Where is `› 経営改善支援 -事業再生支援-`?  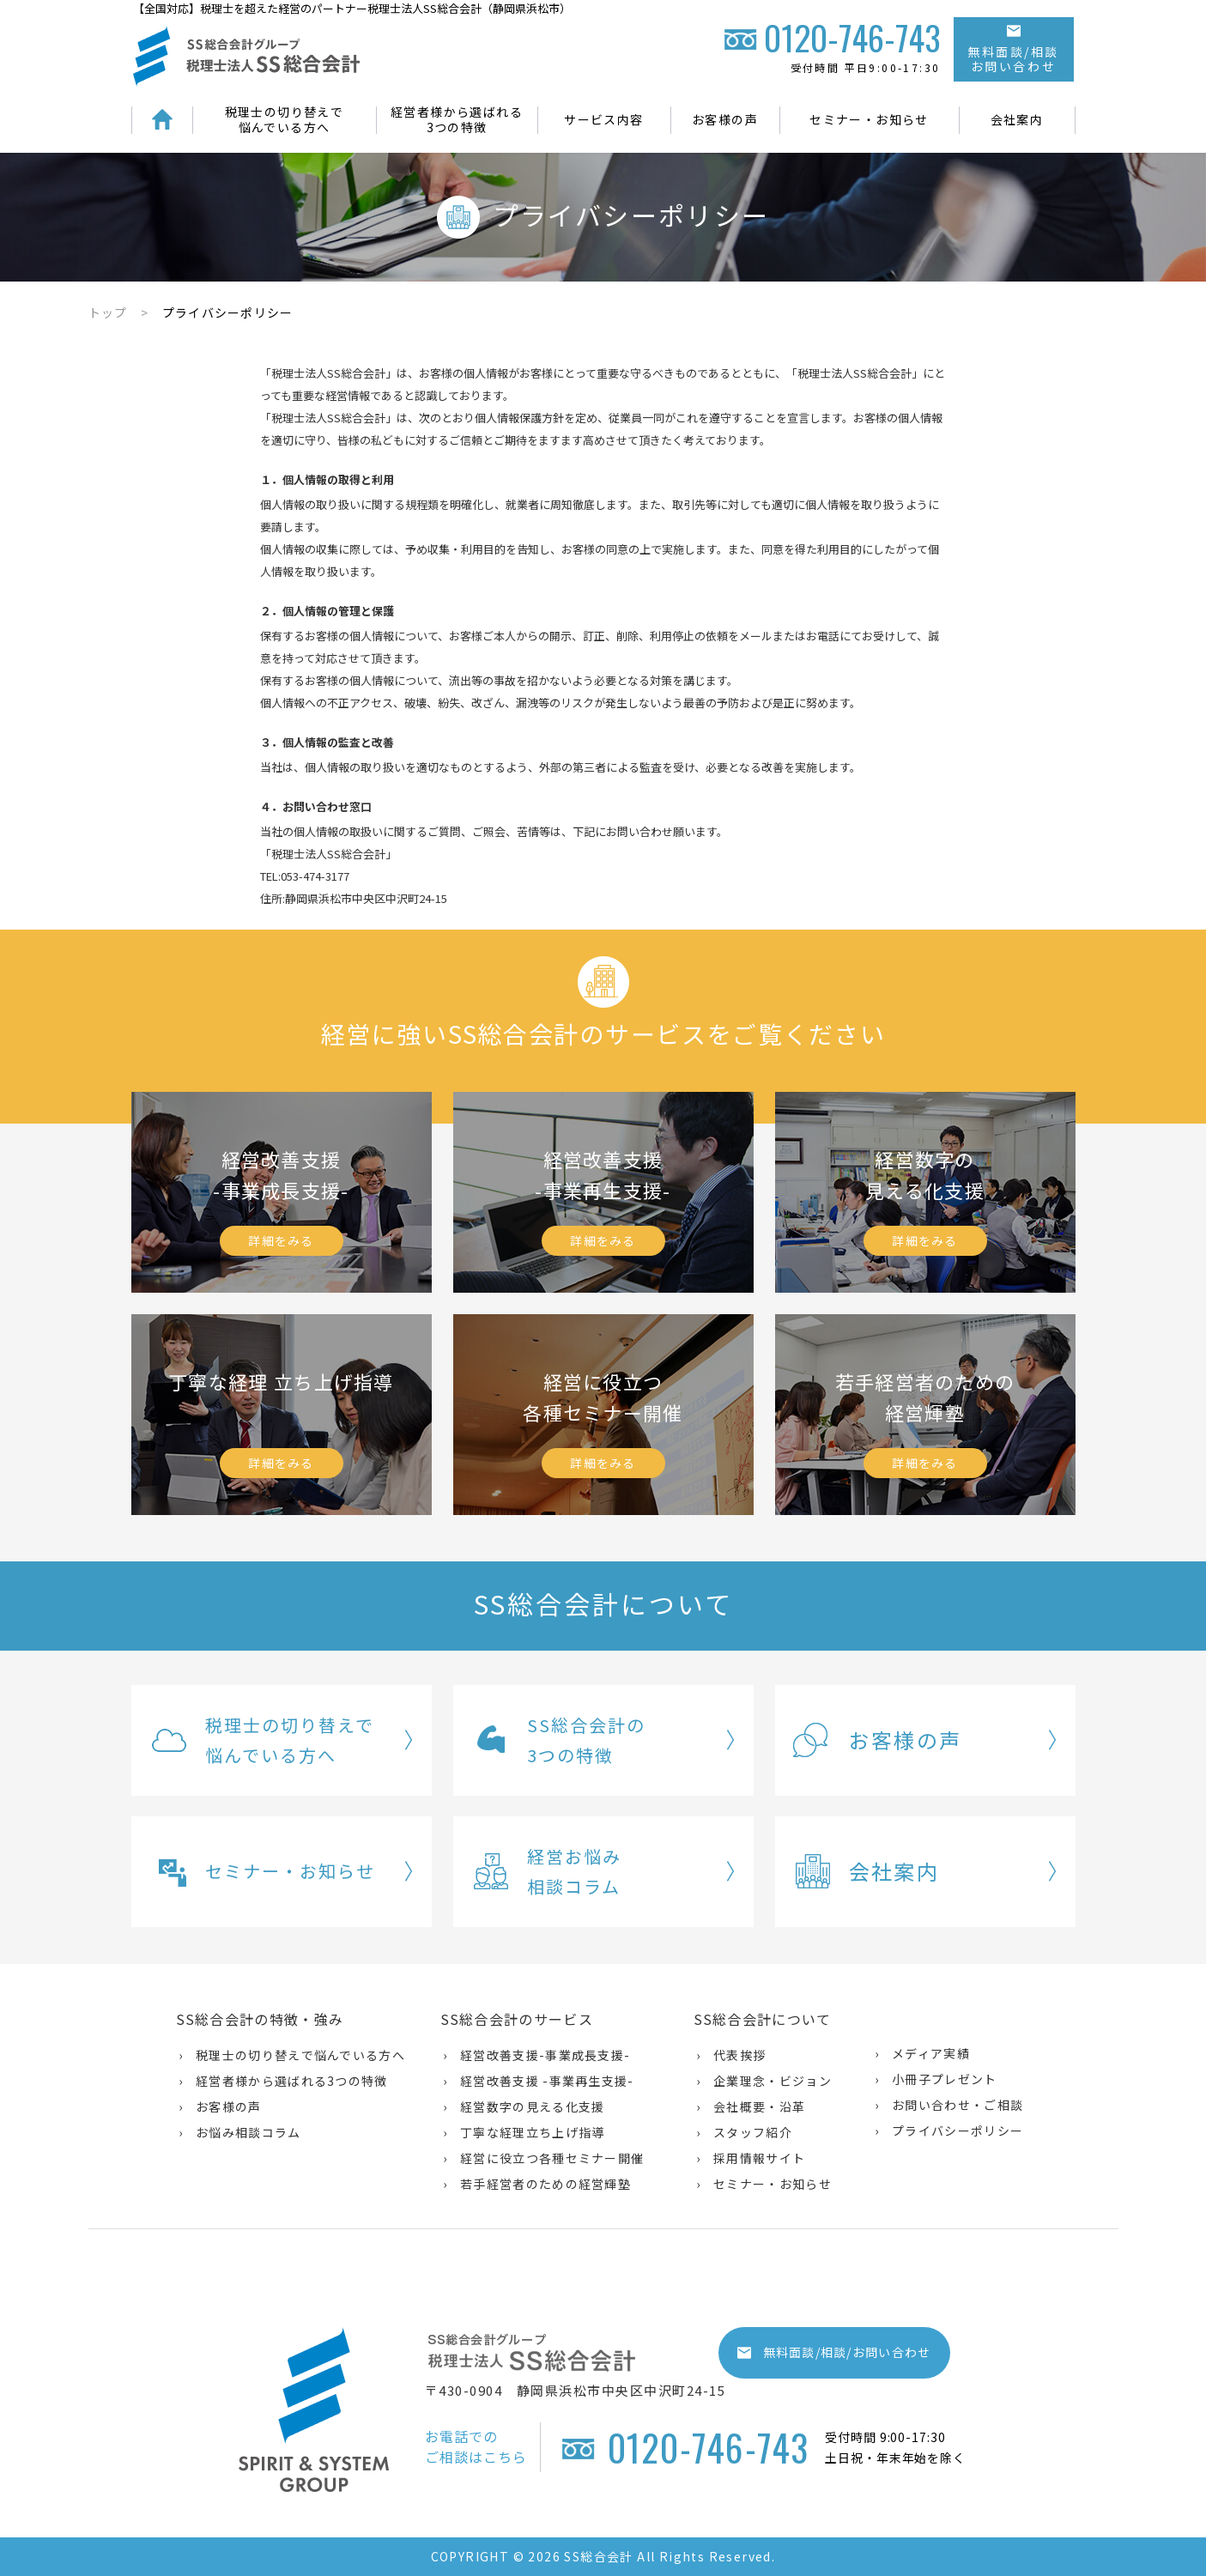
› 経営改善支援 -事業再生支援- is located at coordinates (538, 2080).